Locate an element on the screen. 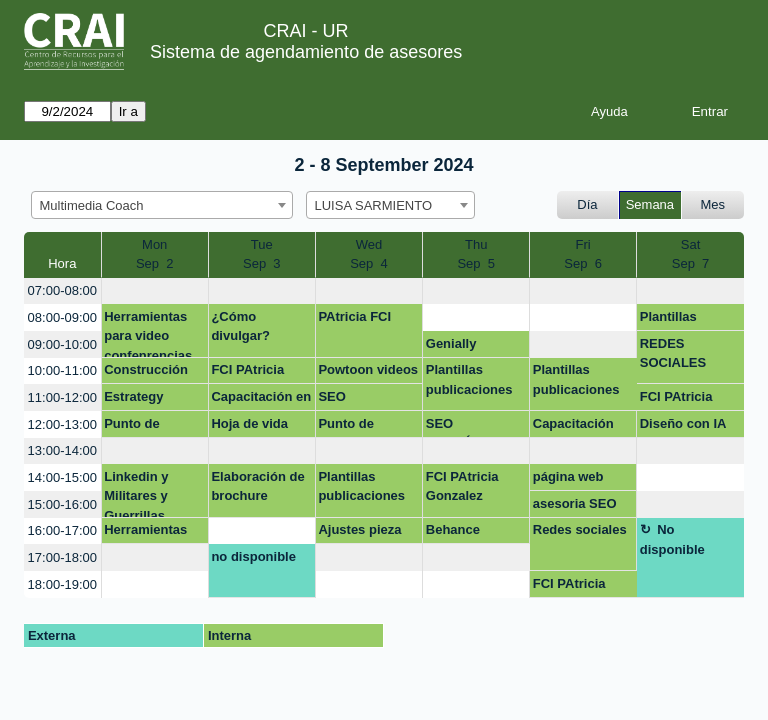  Herramientas en linea is located at coordinates (145, 533).